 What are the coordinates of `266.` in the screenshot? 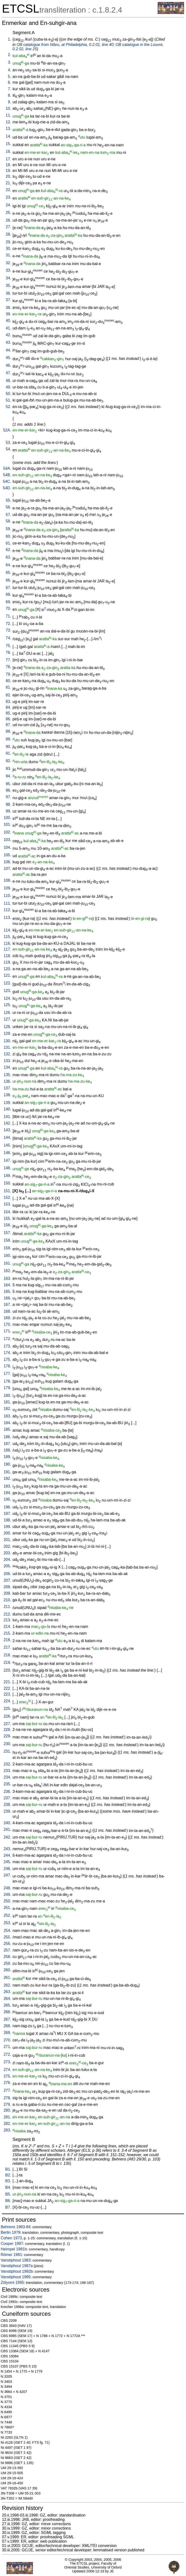 It's located at (7, 2012).